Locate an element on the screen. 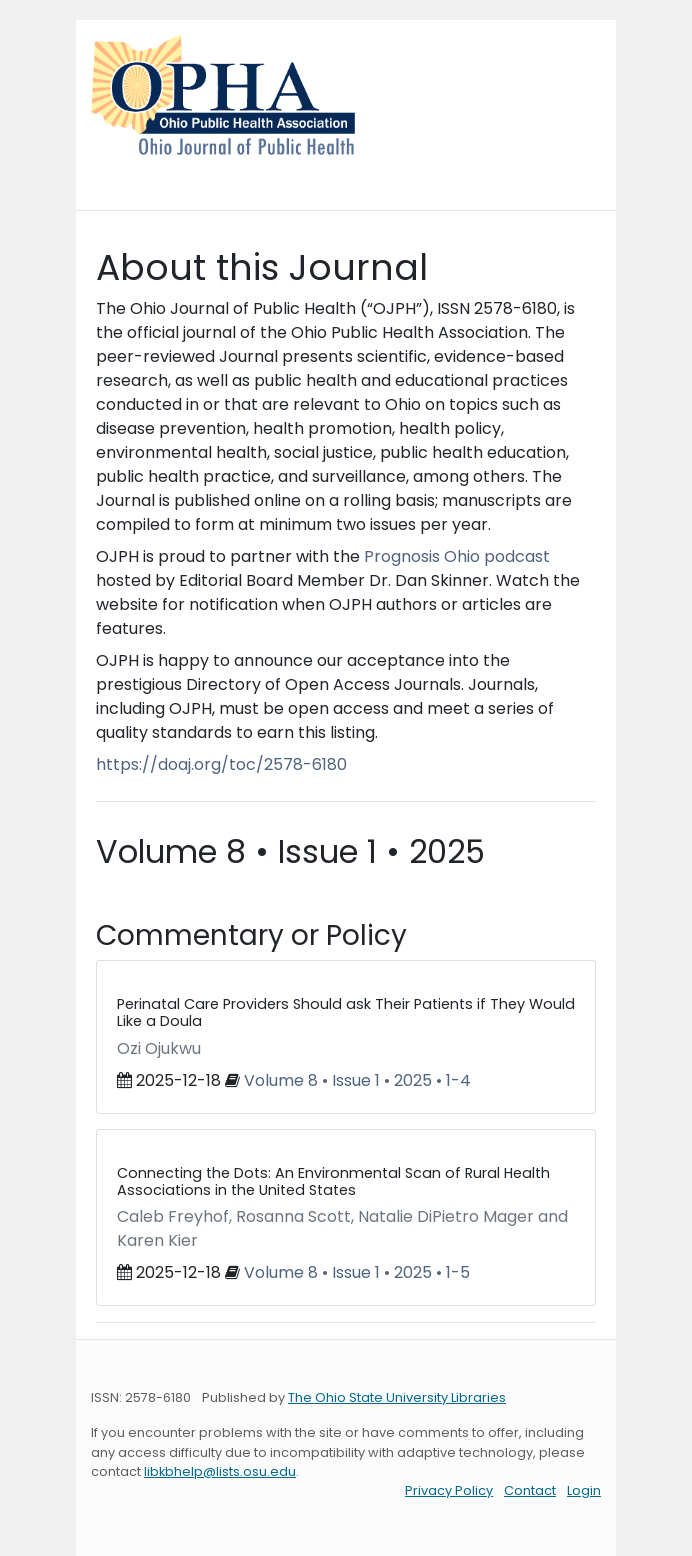 This screenshot has height=1556, width=692. Volume 8 • Issue 1 • 2025 • 1-5 is located at coordinates (357, 1272).